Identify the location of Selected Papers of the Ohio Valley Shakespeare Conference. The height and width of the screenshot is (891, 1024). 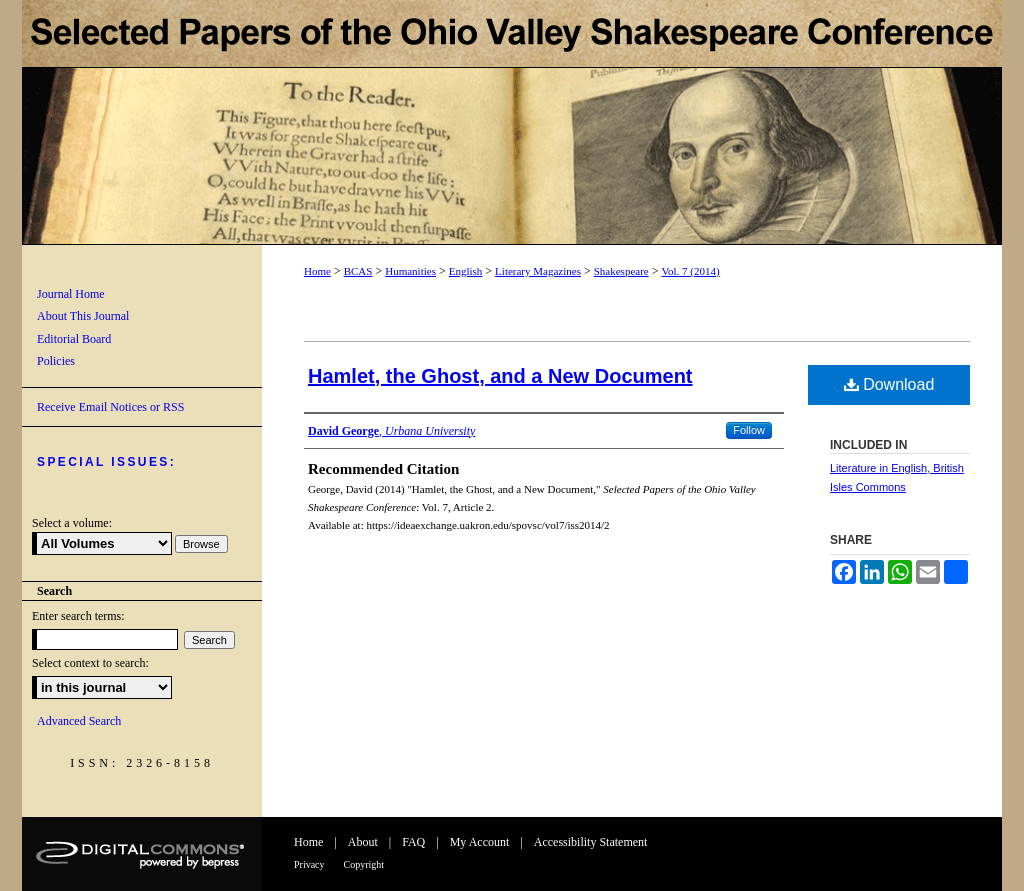
(512, 122).